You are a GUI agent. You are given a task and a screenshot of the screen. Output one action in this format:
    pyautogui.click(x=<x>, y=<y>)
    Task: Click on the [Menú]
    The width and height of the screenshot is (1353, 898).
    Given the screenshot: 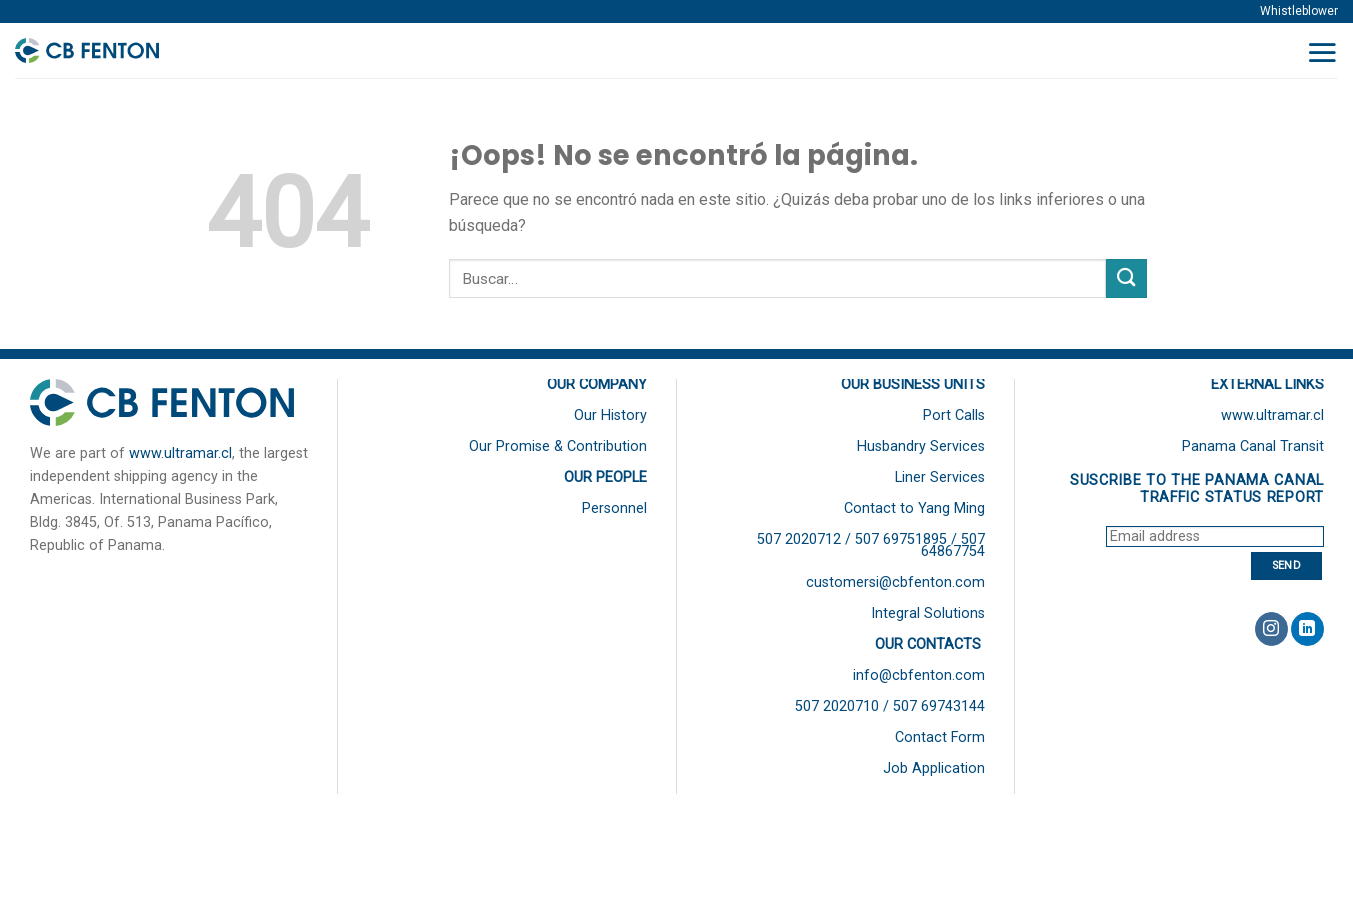 What is the action you would take?
    pyautogui.click(x=1322, y=52)
    